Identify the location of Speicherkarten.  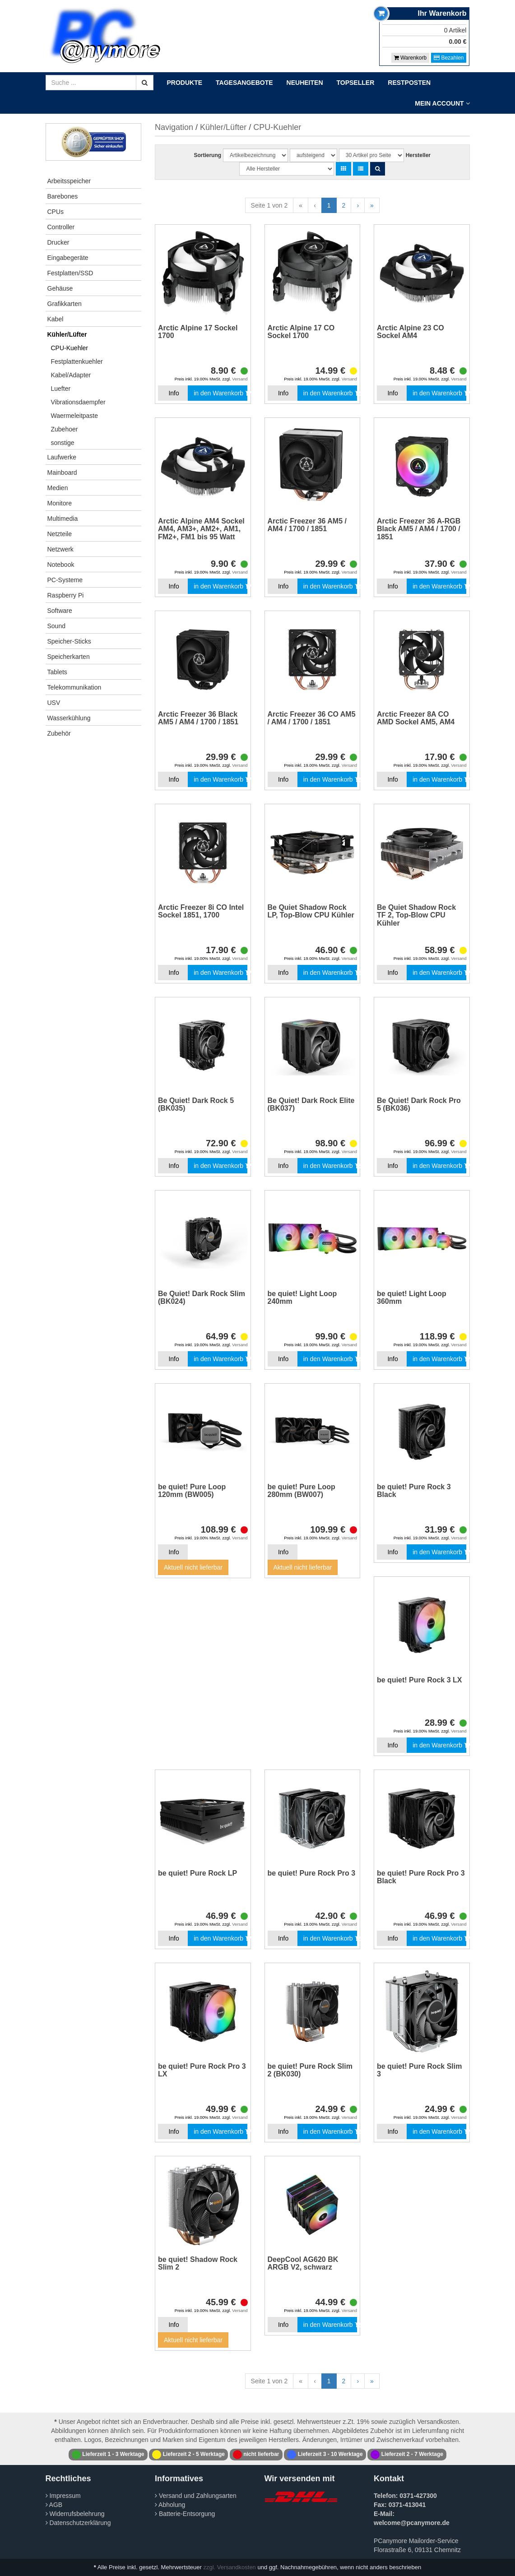
(68, 656).